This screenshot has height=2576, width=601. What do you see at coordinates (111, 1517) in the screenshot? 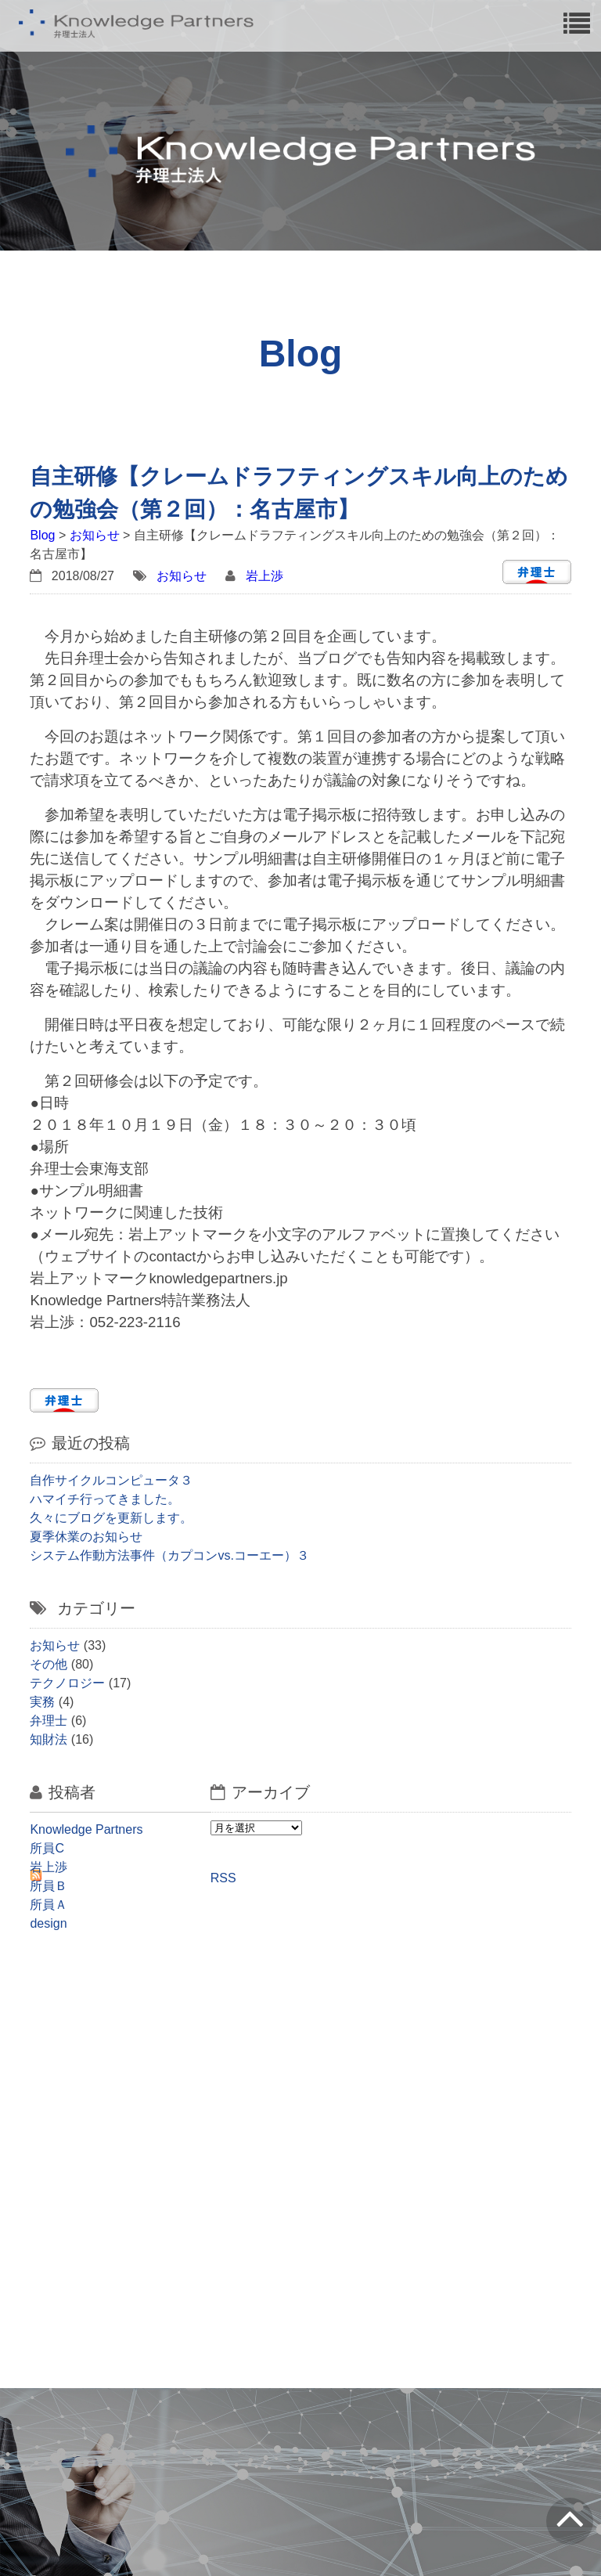
I see `久々にブログを更新します。` at bounding box center [111, 1517].